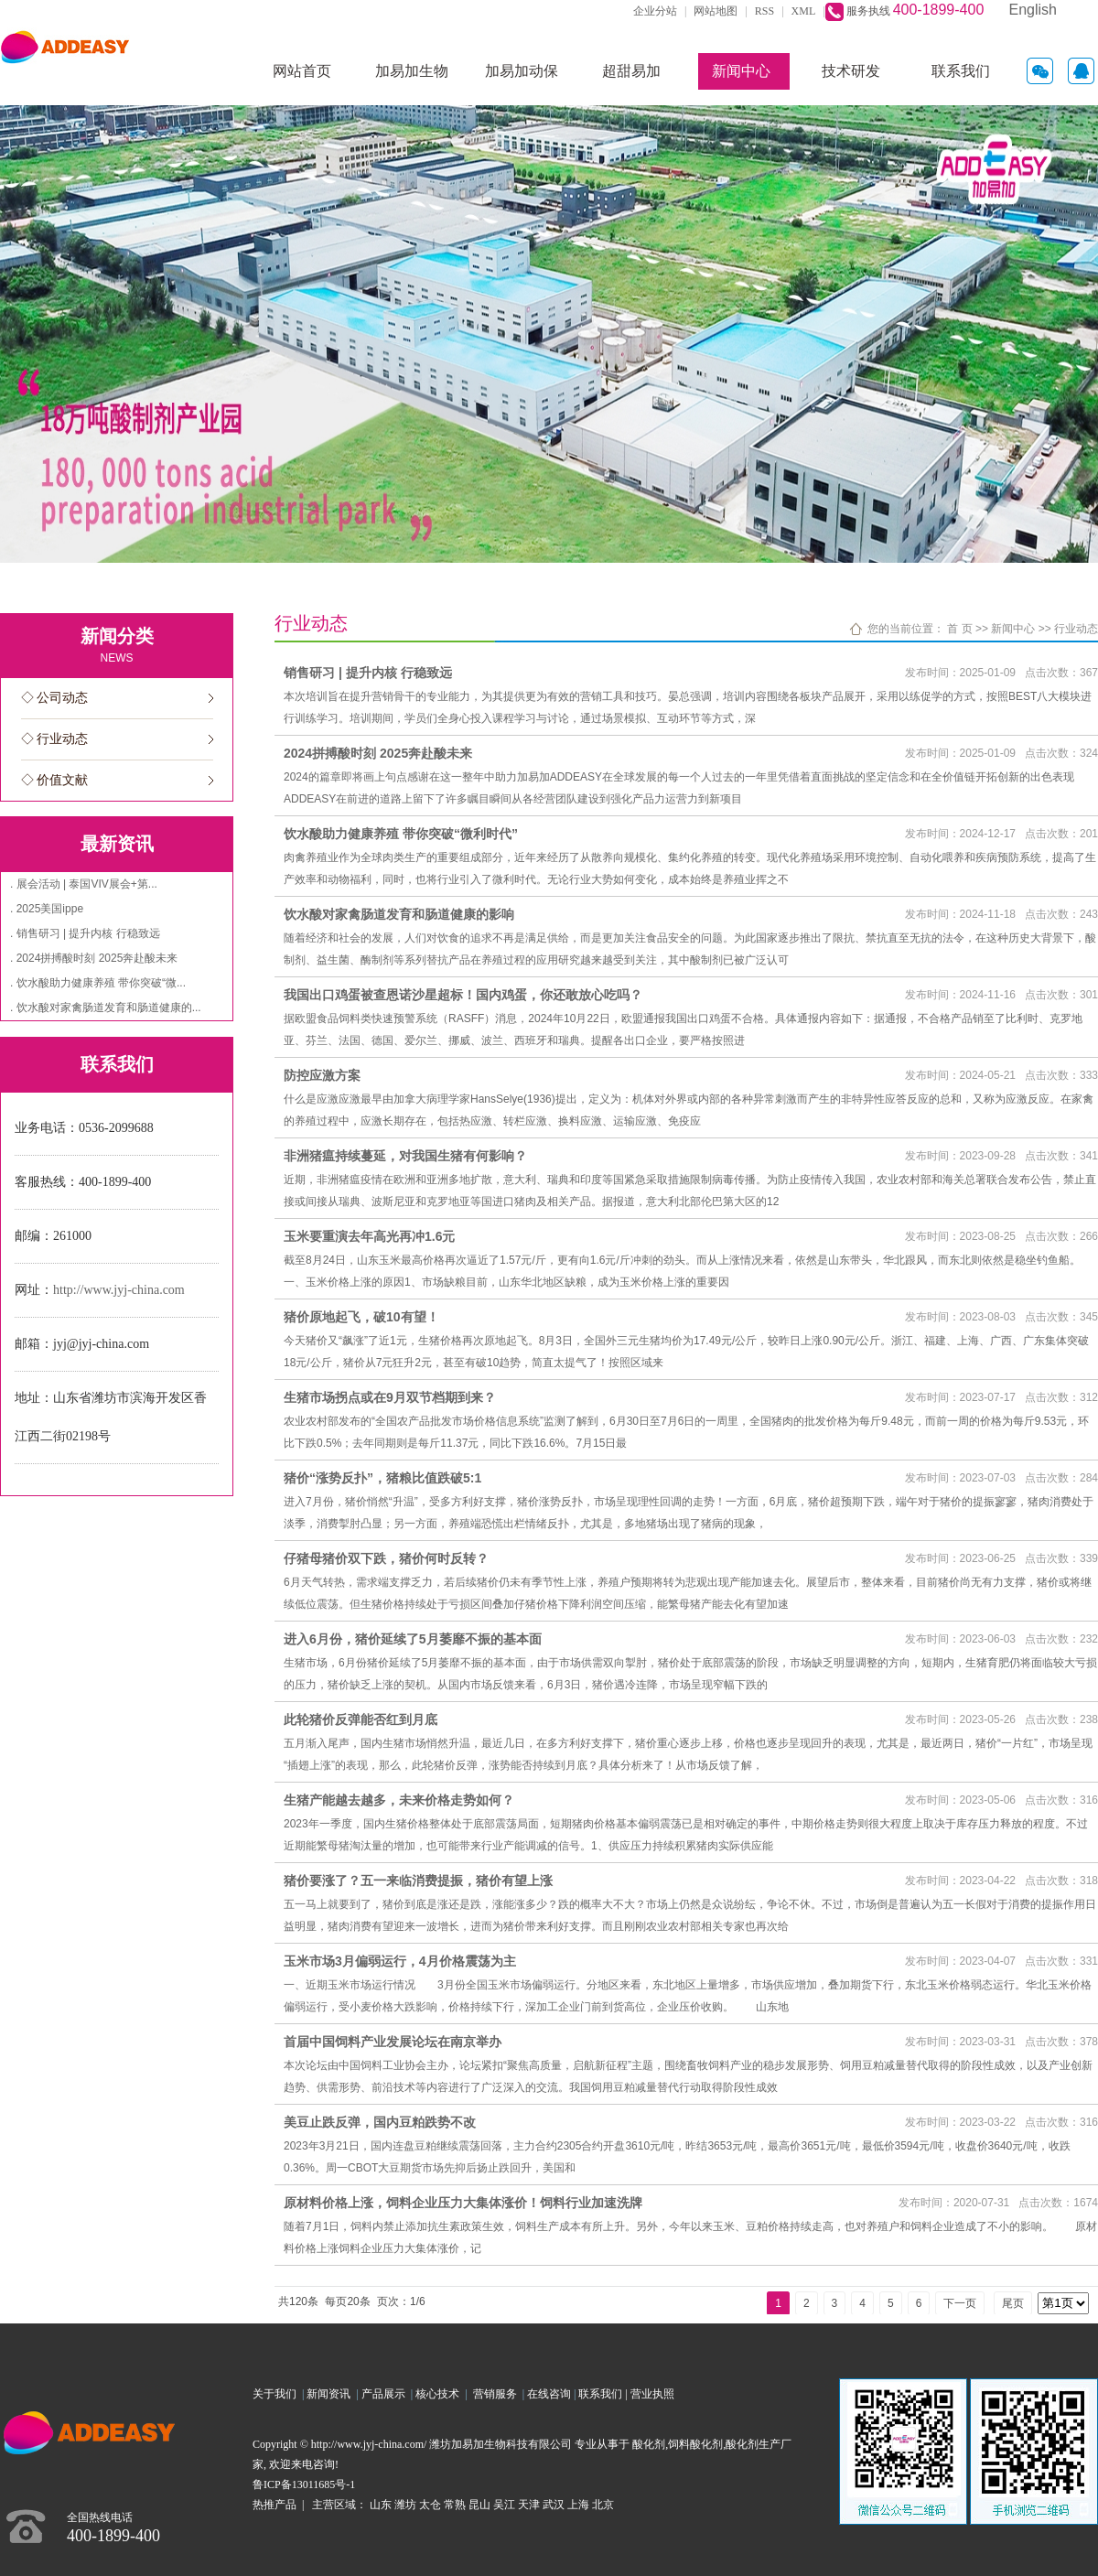 This screenshot has height=2576, width=1098. I want to click on 此轮猪价反弹能否红到月底, so click(360, 1719).